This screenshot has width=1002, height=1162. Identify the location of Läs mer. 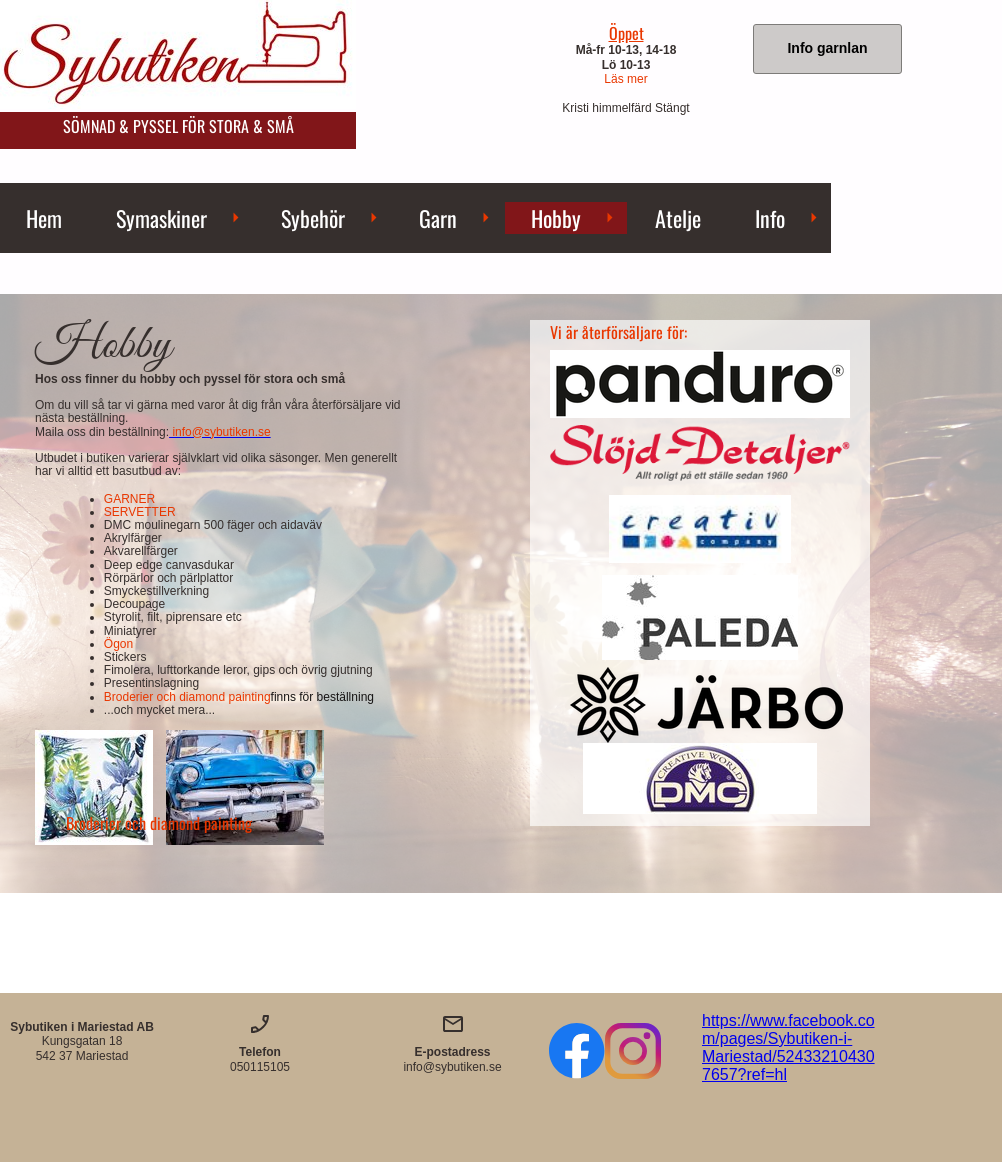
(625, 79).